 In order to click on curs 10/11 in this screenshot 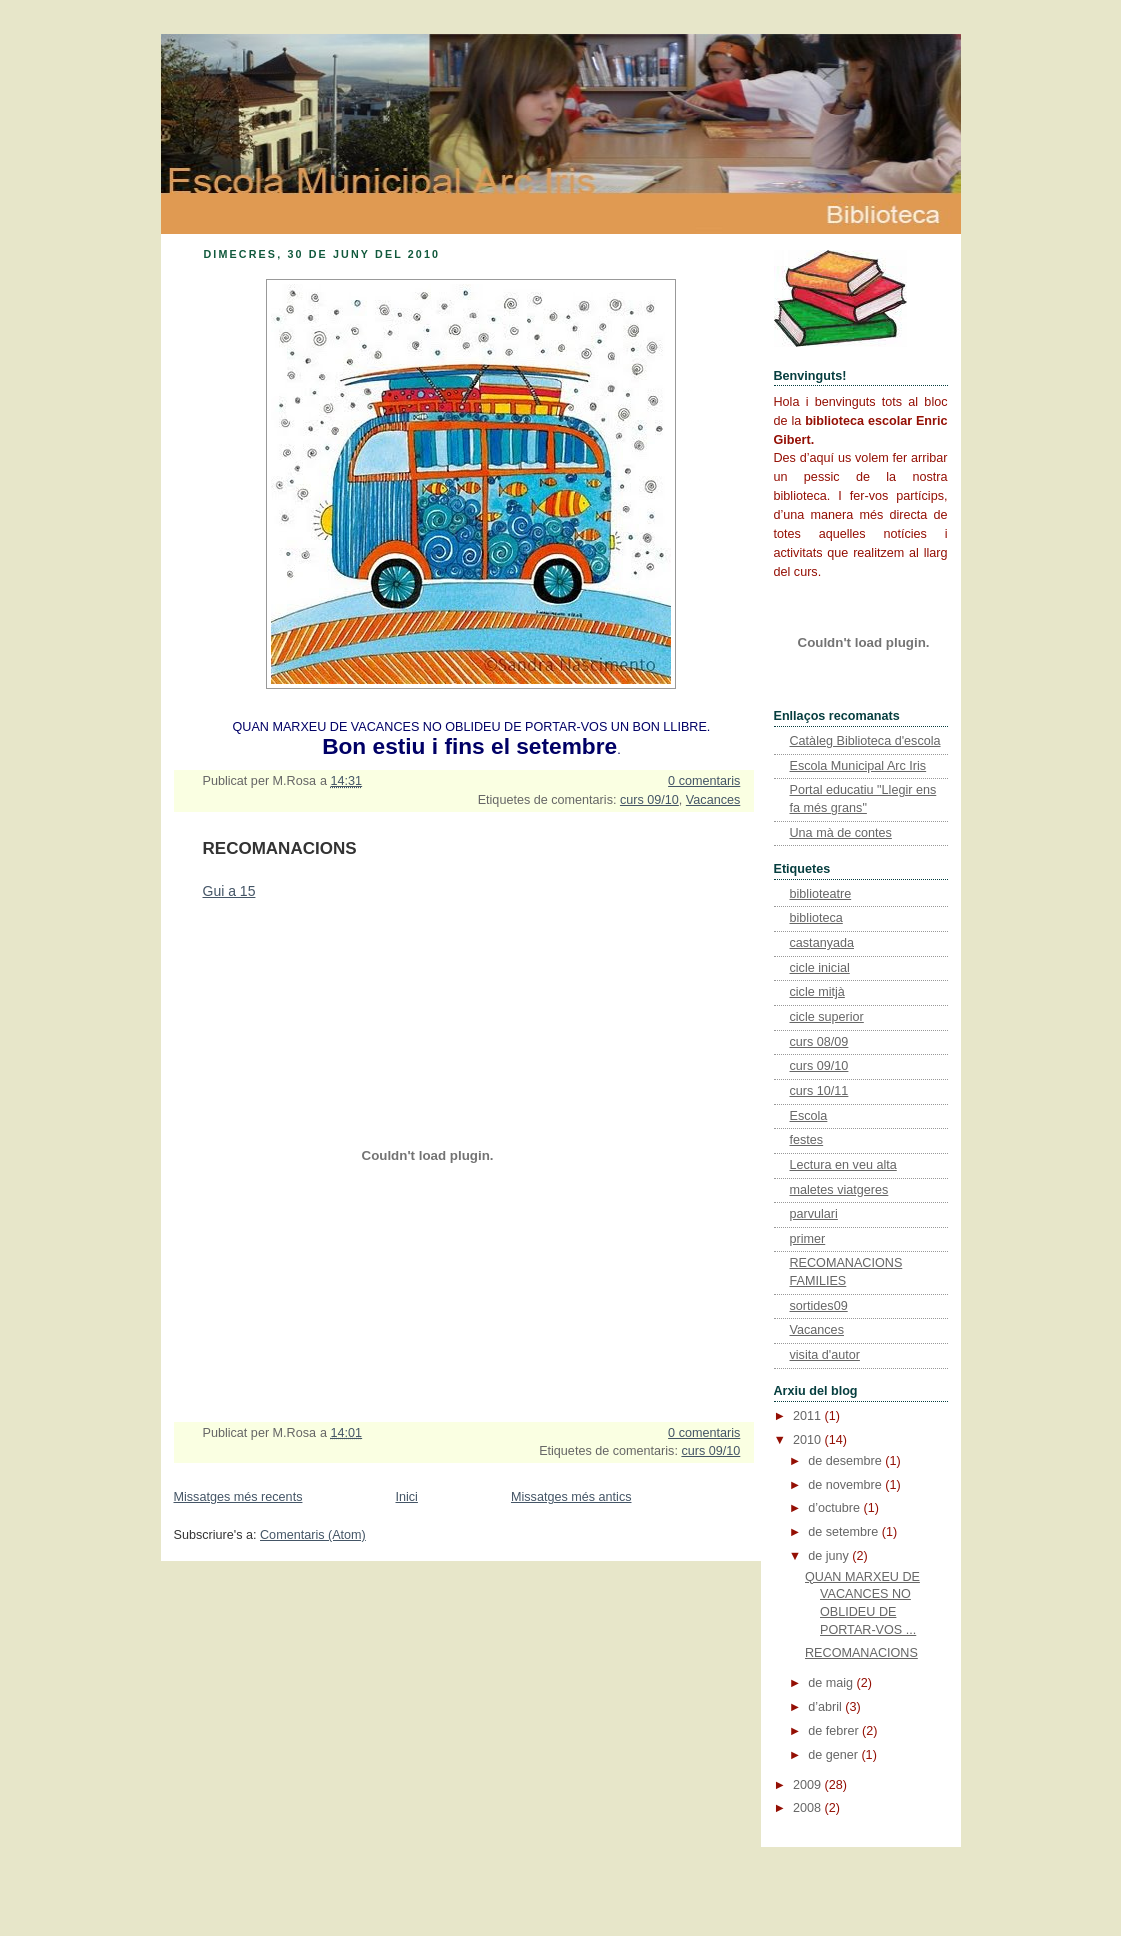, I will do `click(819, 1091)`.